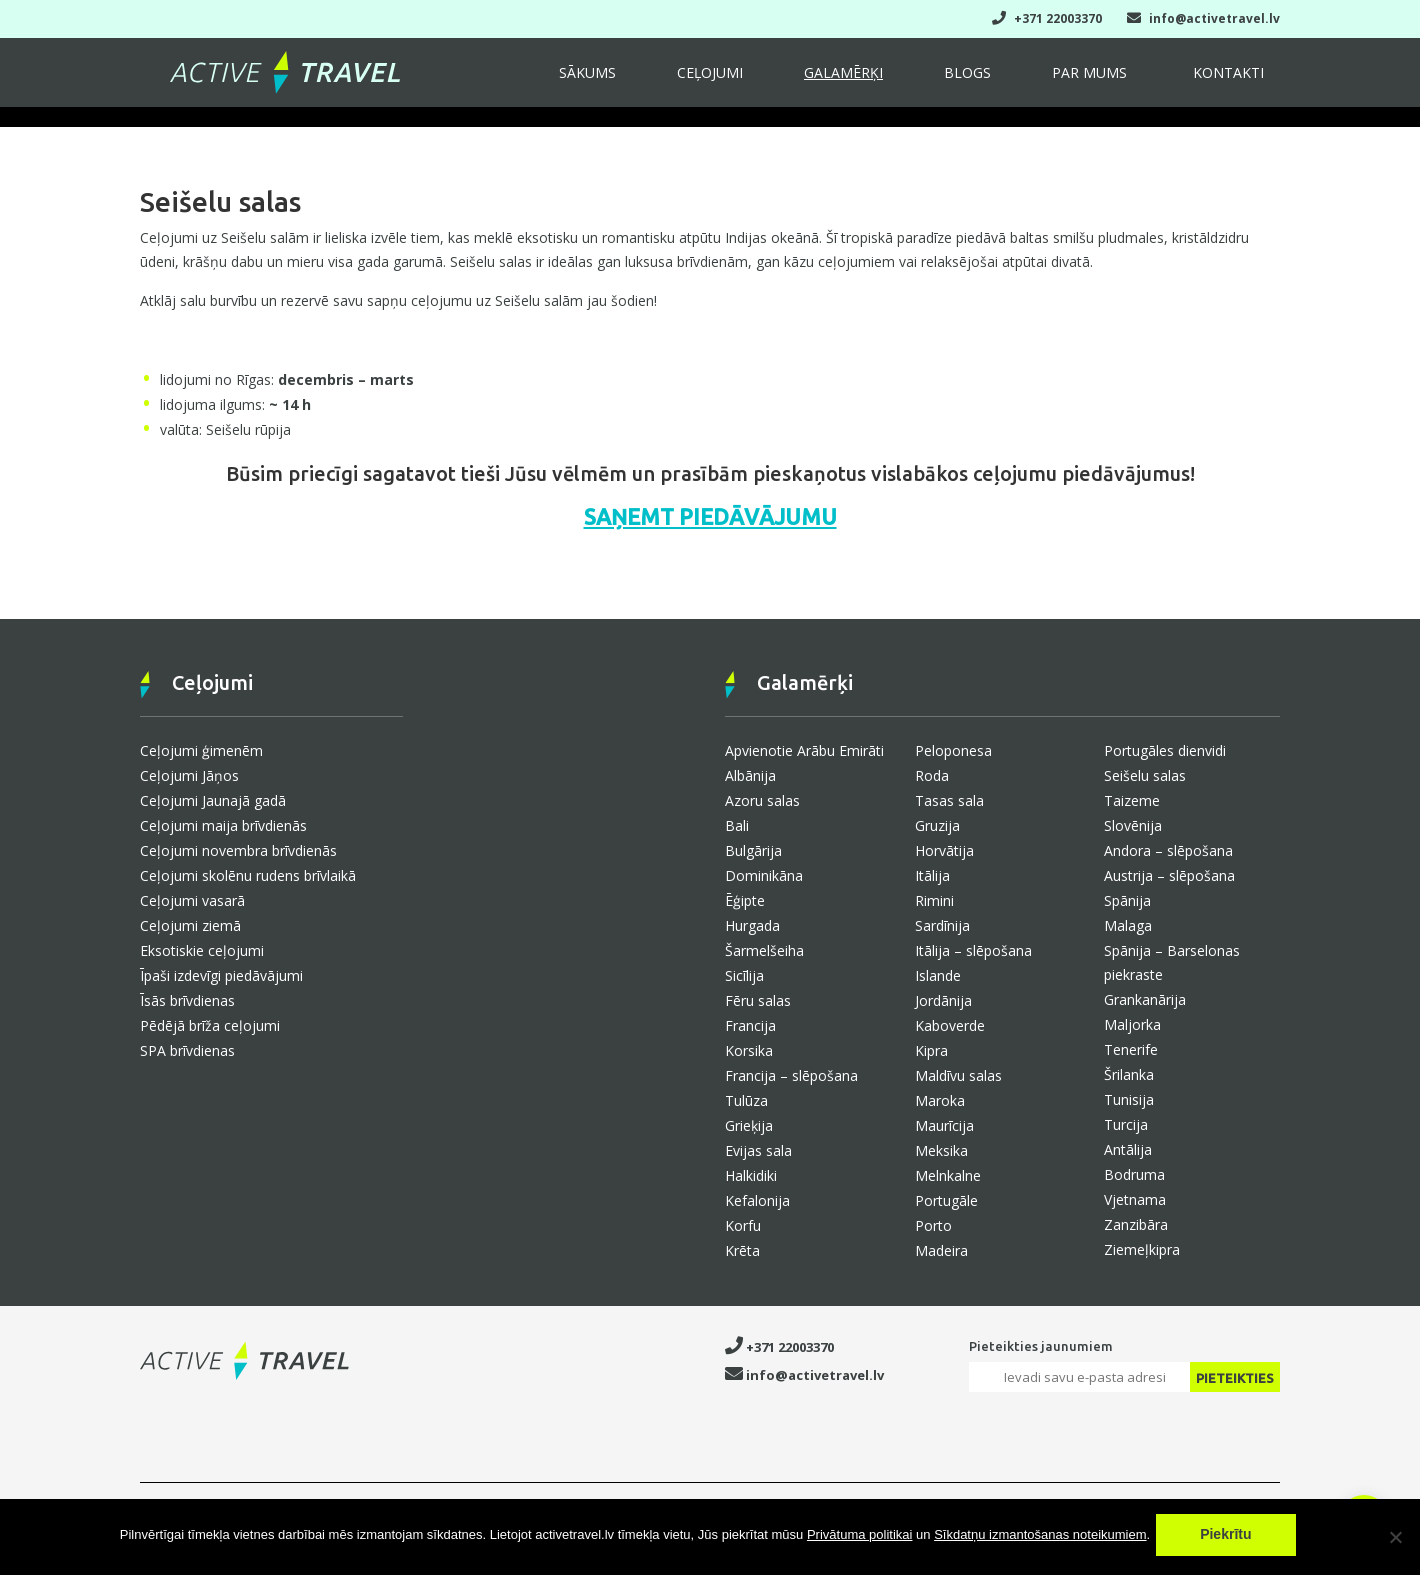 This screenshot has height=1575, width=1420. What do you see at coordinates (1040, 1539) in the screenshot?
I see `Sīkdatņu izmantošanas noteikumiem` at bounding box center [1040, 1539].